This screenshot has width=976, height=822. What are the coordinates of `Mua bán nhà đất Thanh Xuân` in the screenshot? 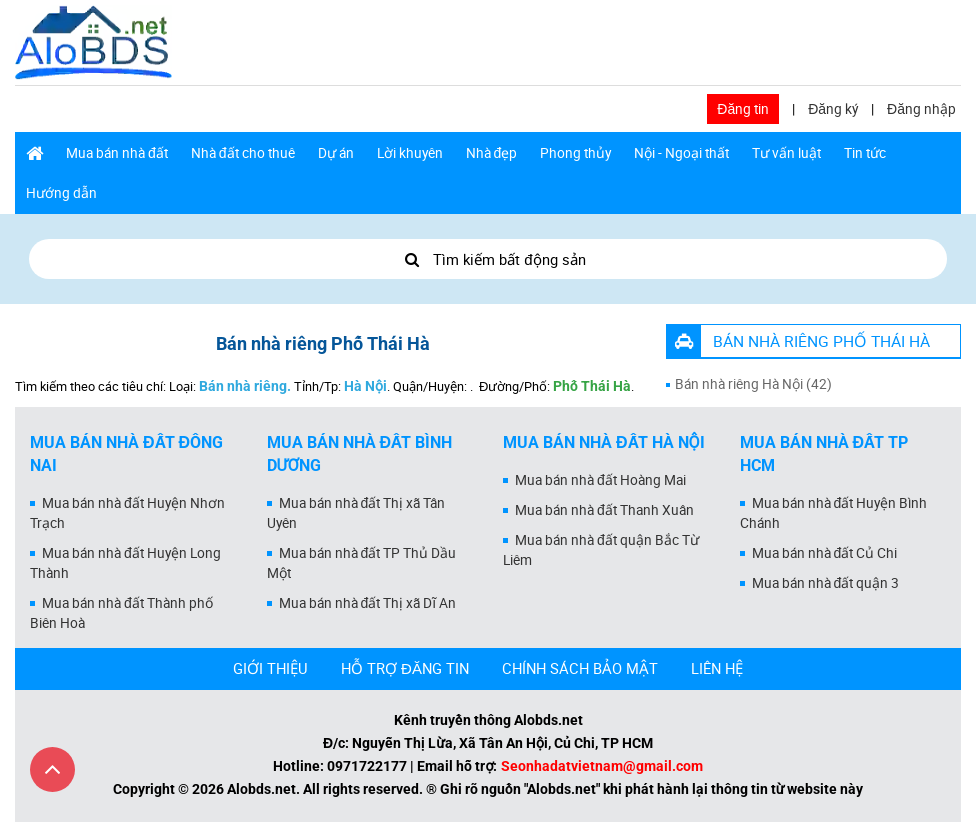 It's located at (604, 510).